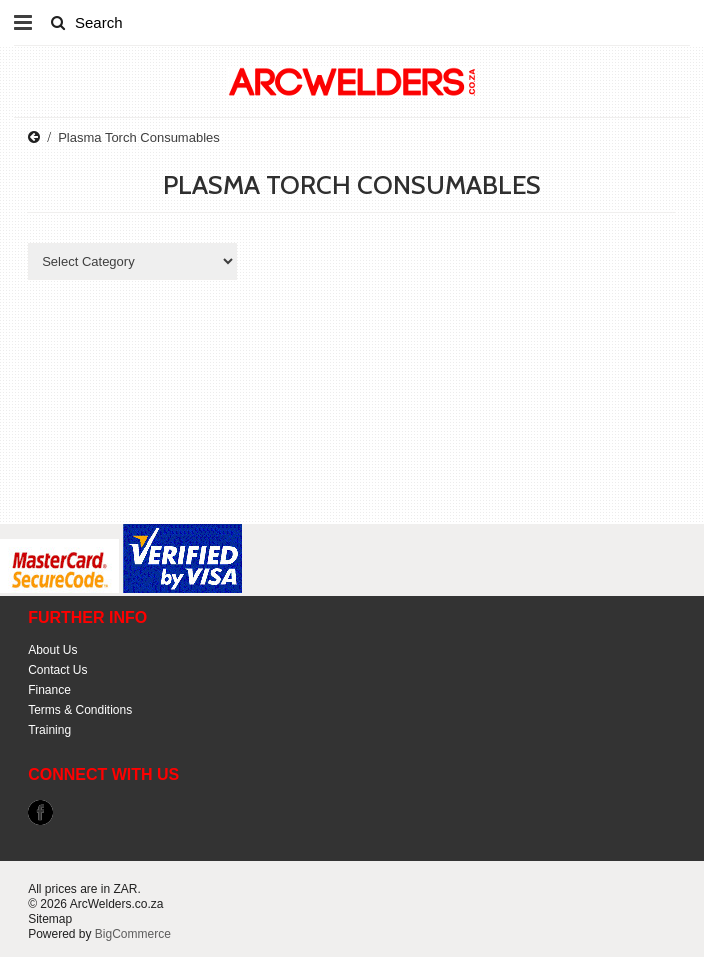 The height and width of the screenshot is (957, 704). What do you see at coordinates (40, 812) in the screenshot?
I see `Facebook` at bounding box center [40, 812].